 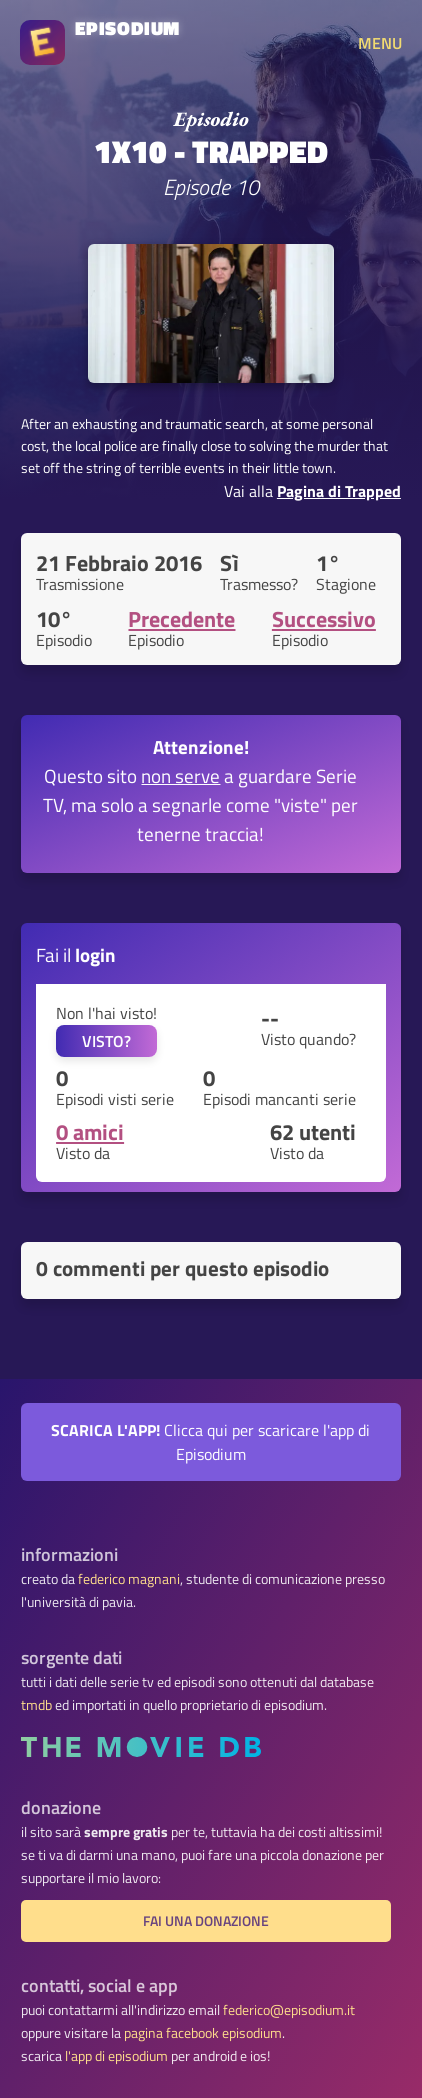 I want to click on Fai il, so click(x=76, y=954).